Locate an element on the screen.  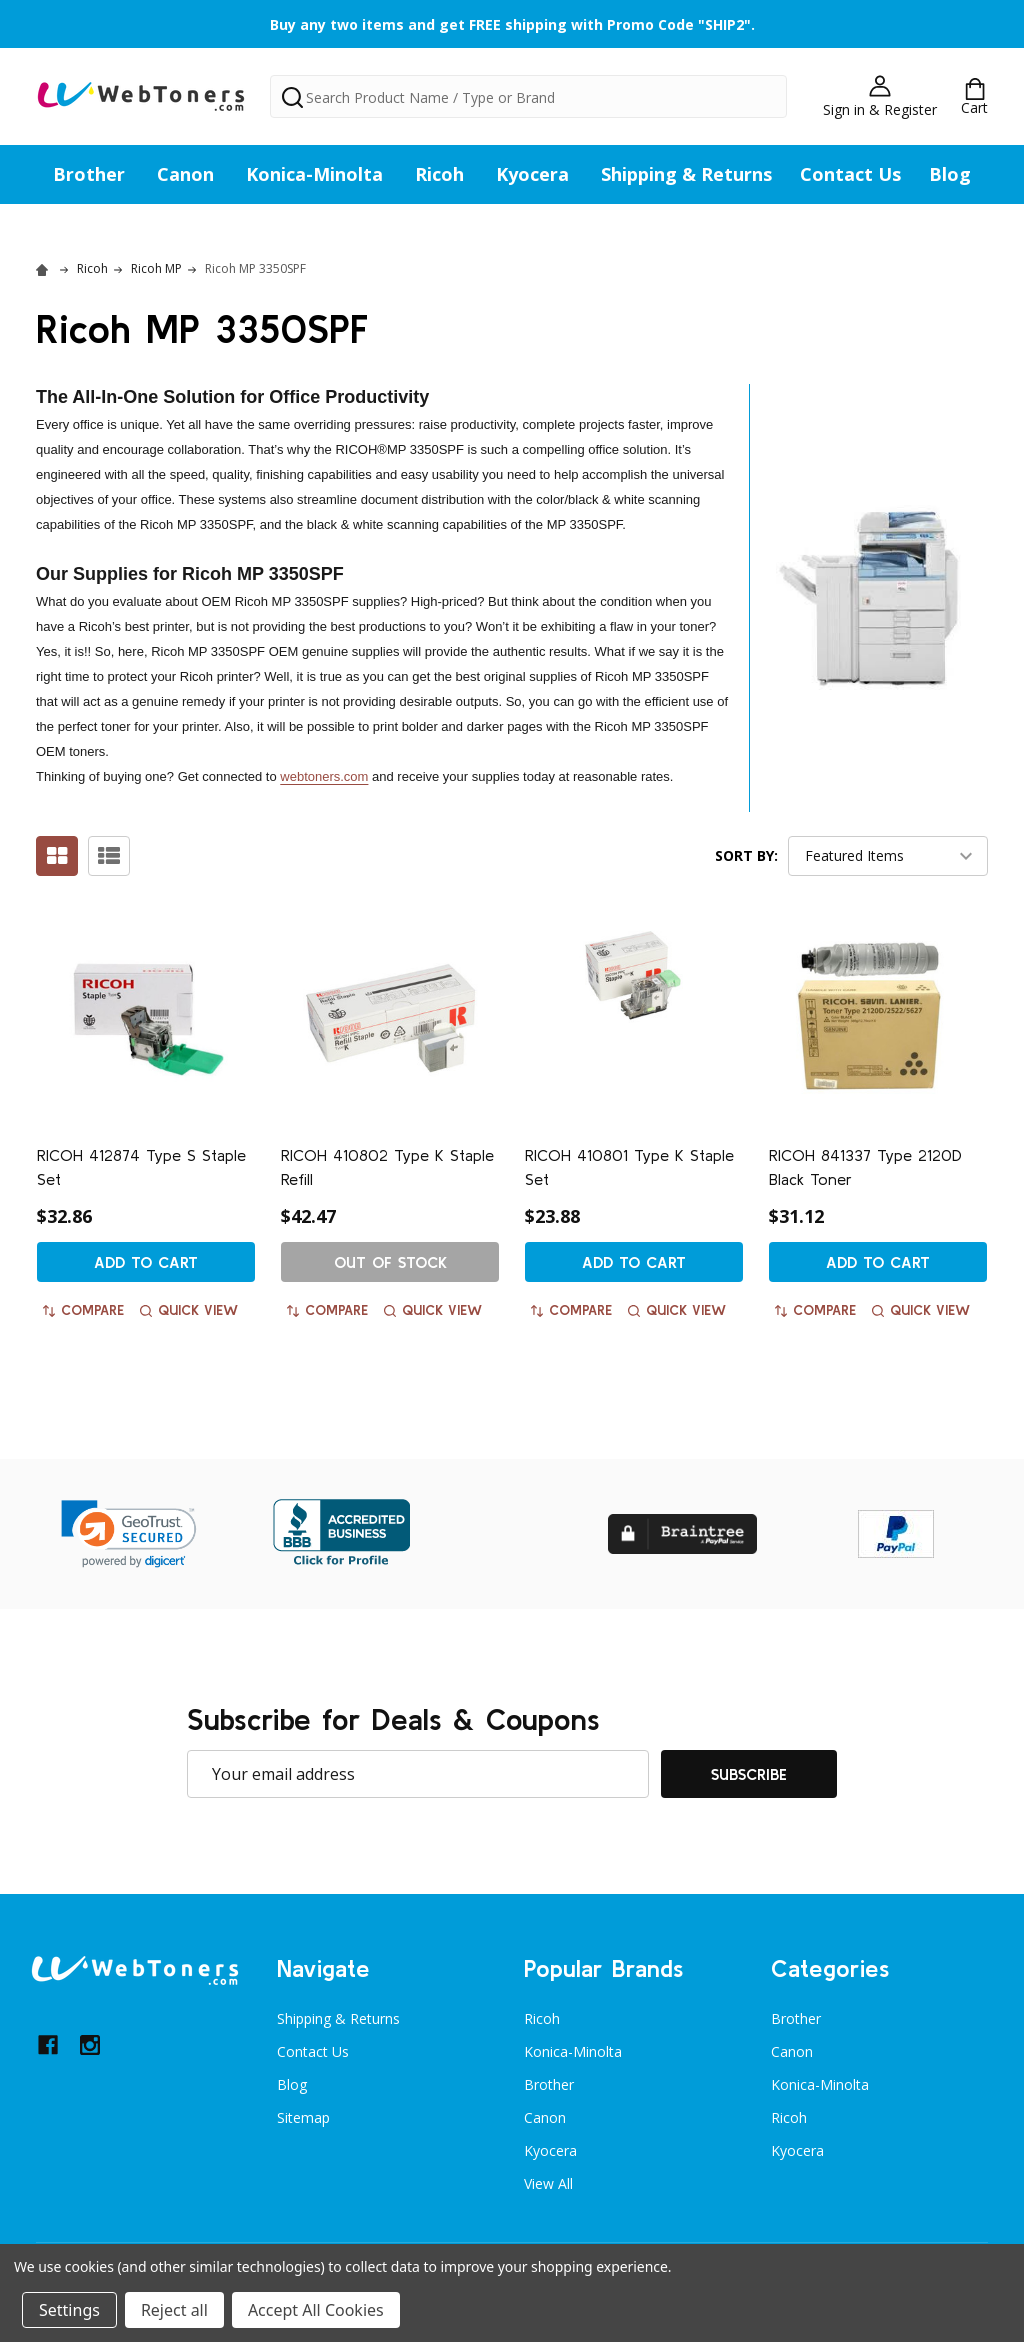
Accept All Cookies is located at coordinates (316, 2310).